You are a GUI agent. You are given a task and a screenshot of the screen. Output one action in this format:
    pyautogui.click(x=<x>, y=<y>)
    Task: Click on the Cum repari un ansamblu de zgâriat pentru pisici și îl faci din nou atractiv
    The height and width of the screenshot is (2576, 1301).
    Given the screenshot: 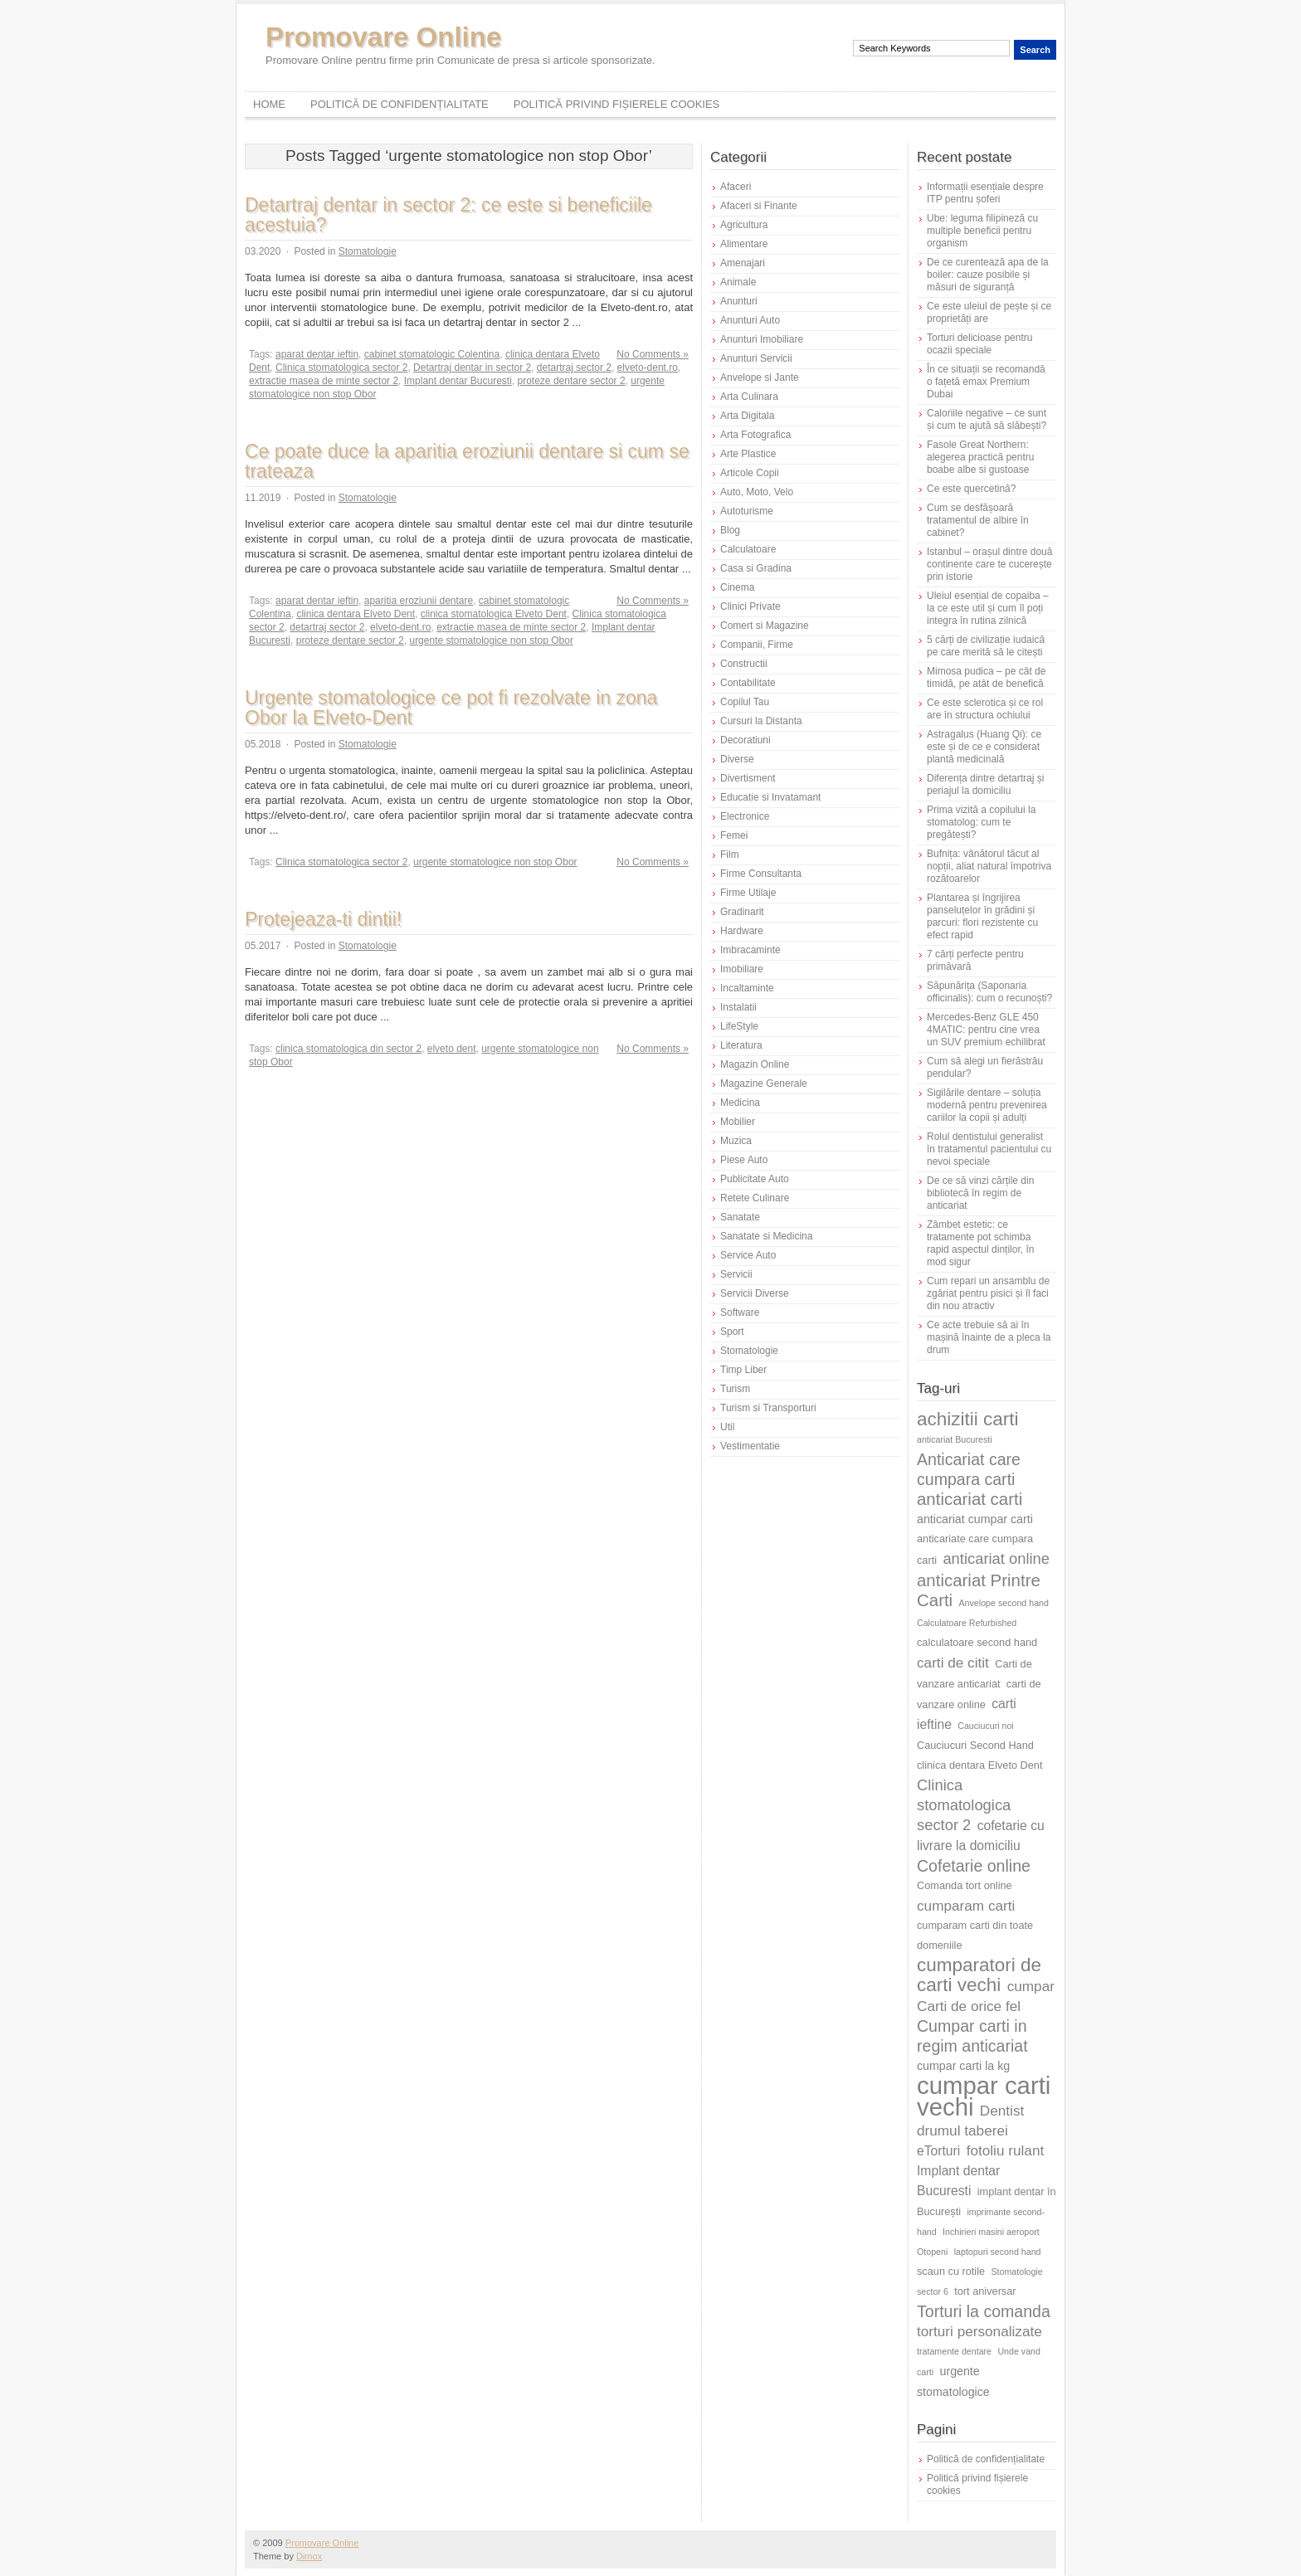 What is the action you would take?
    pyautogui.click(x=988, y=1293)
    